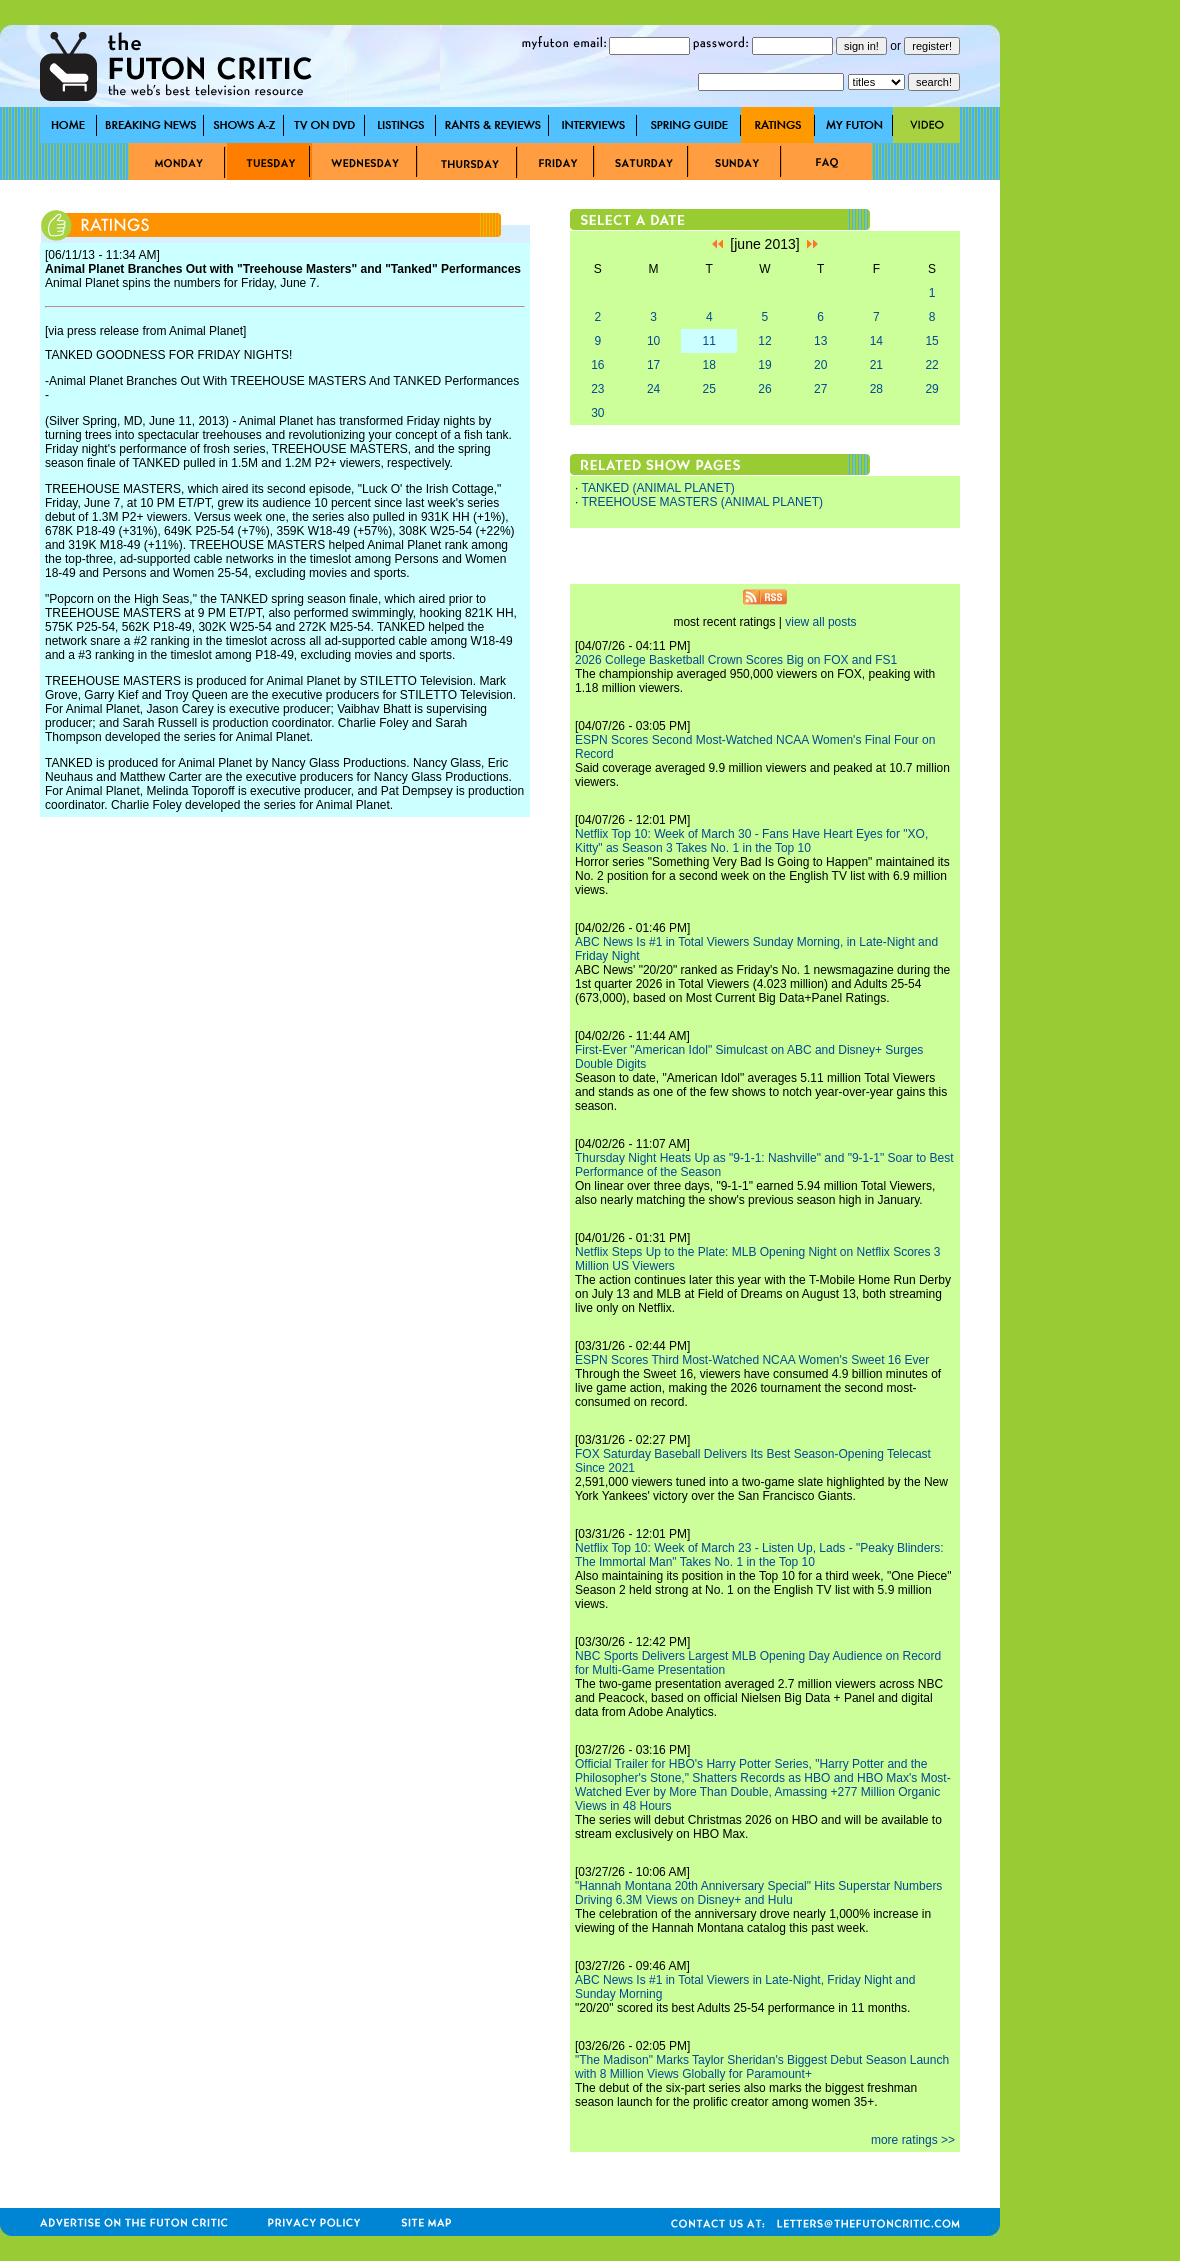 The width and height of the screenshot is (1180, 2261). Describe the element at coordinates (913, 2140) in the screenshot. I see `more ratings >>` at that location.